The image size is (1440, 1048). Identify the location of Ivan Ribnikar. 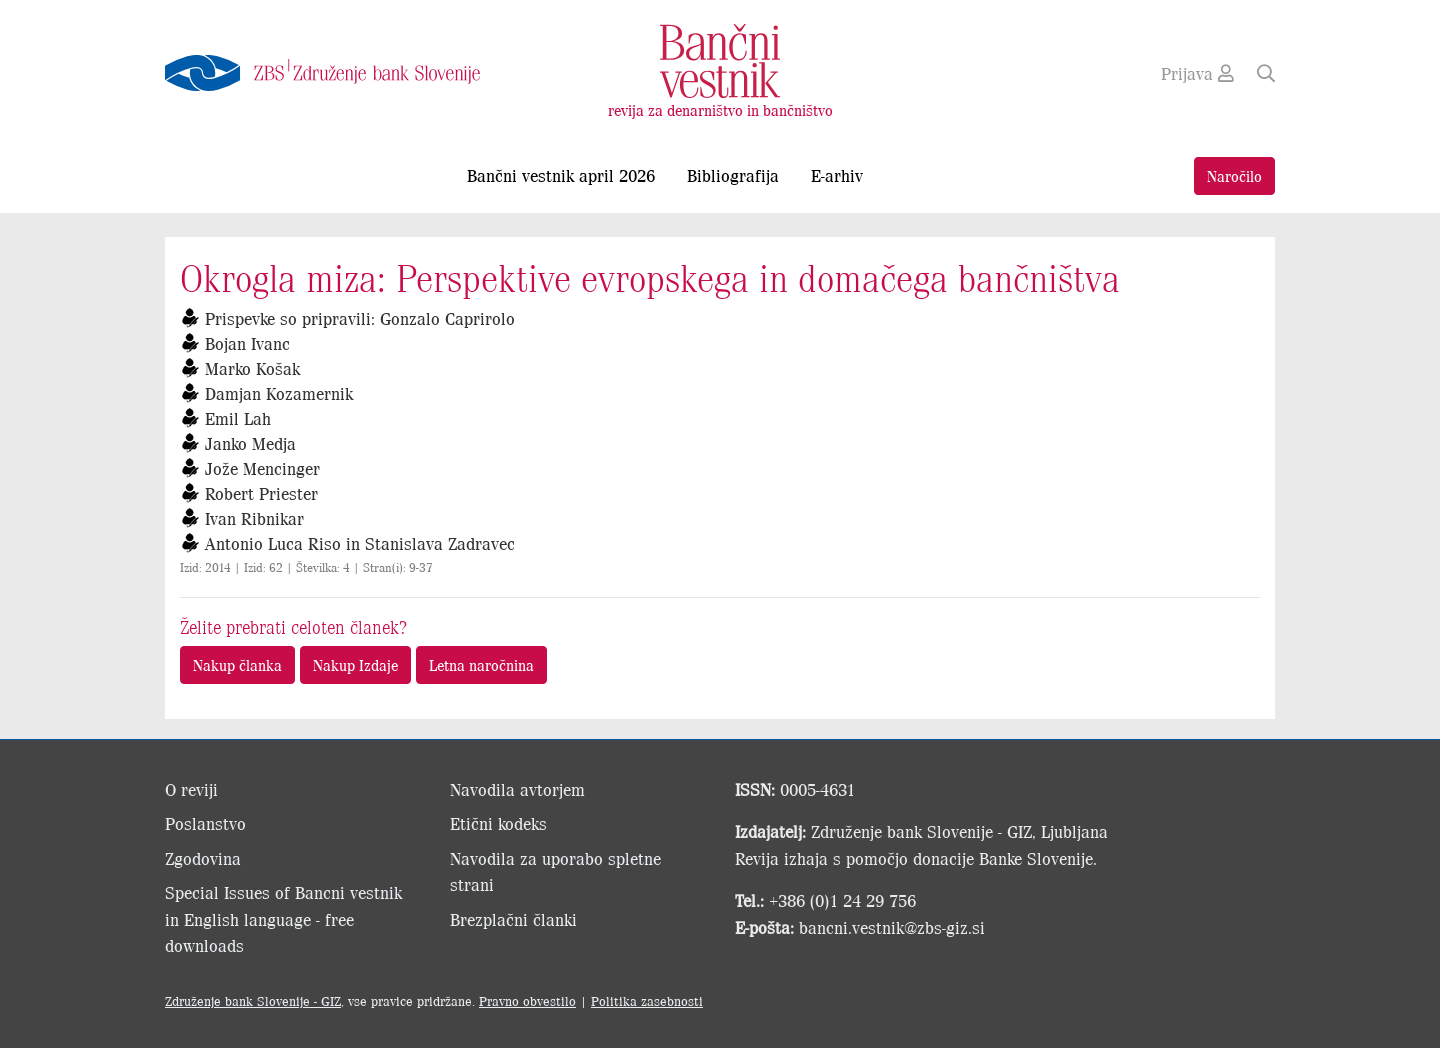
(254, 518).